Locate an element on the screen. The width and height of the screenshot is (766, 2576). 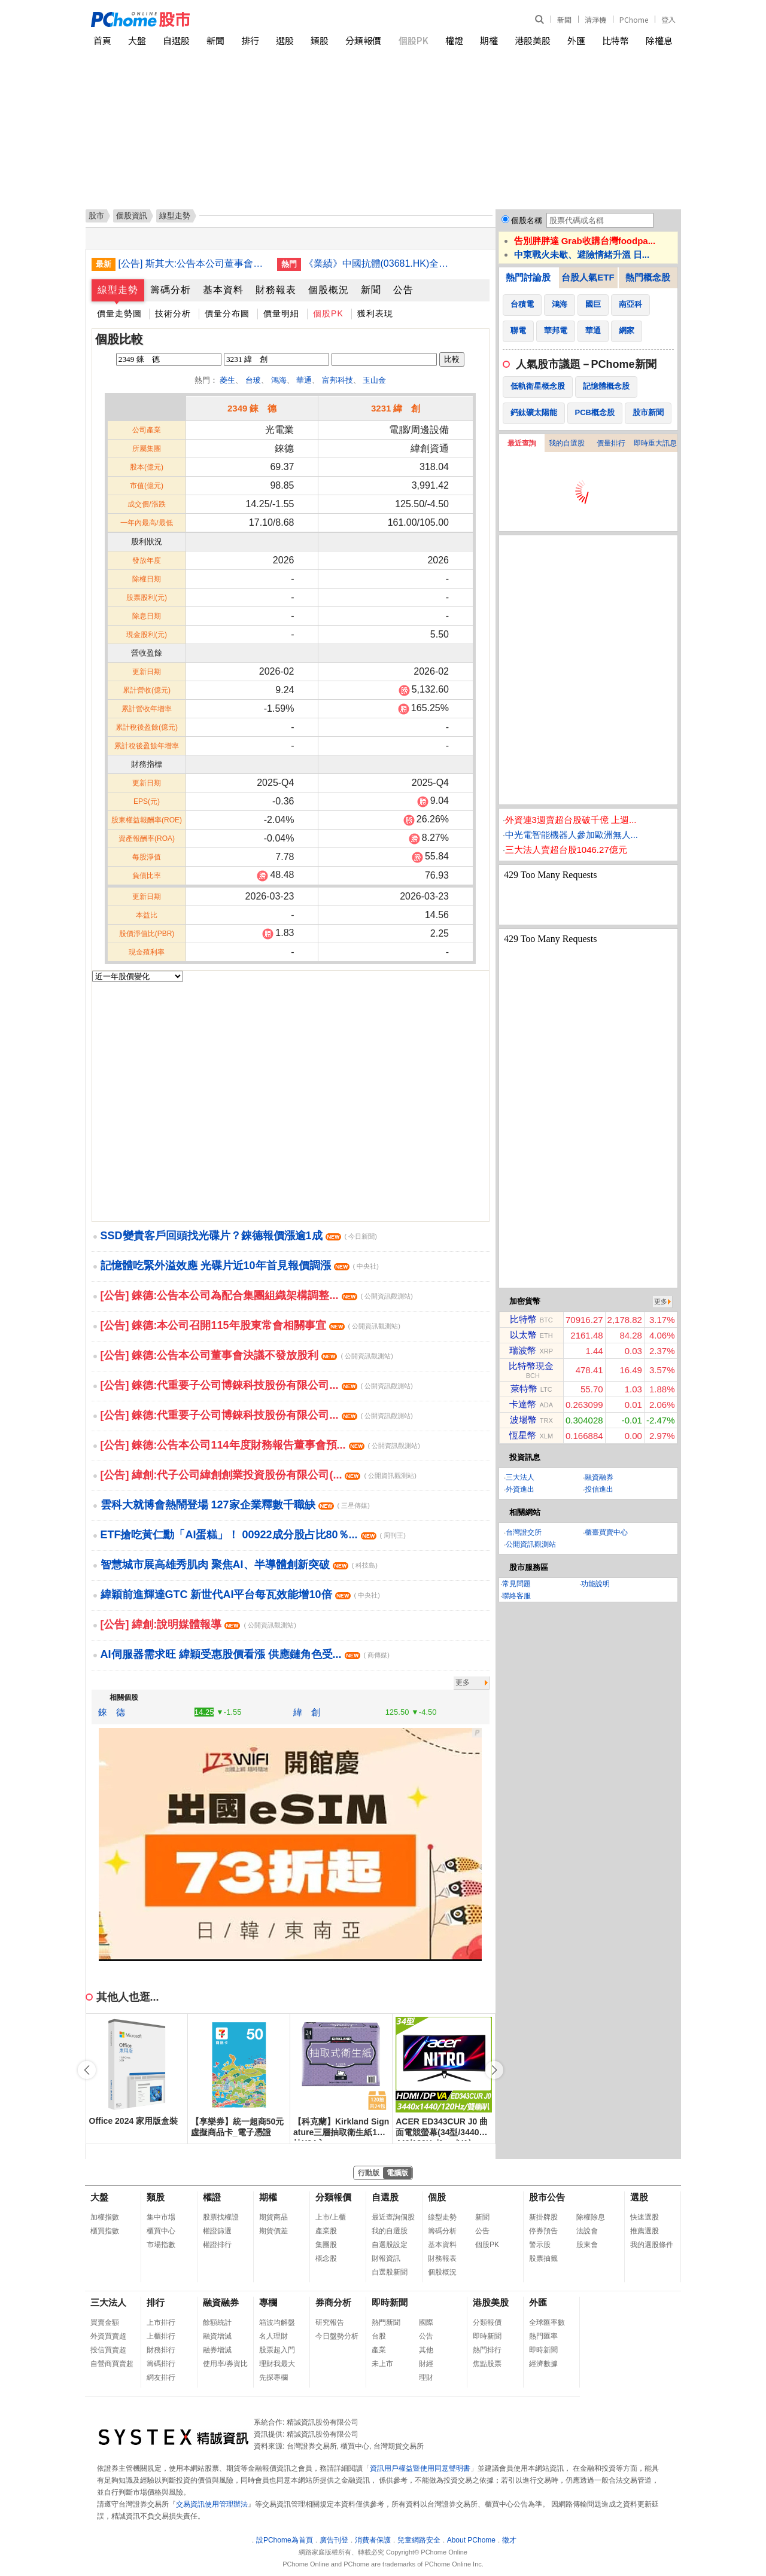
加權指數 is located at coordinates (104, 2217).